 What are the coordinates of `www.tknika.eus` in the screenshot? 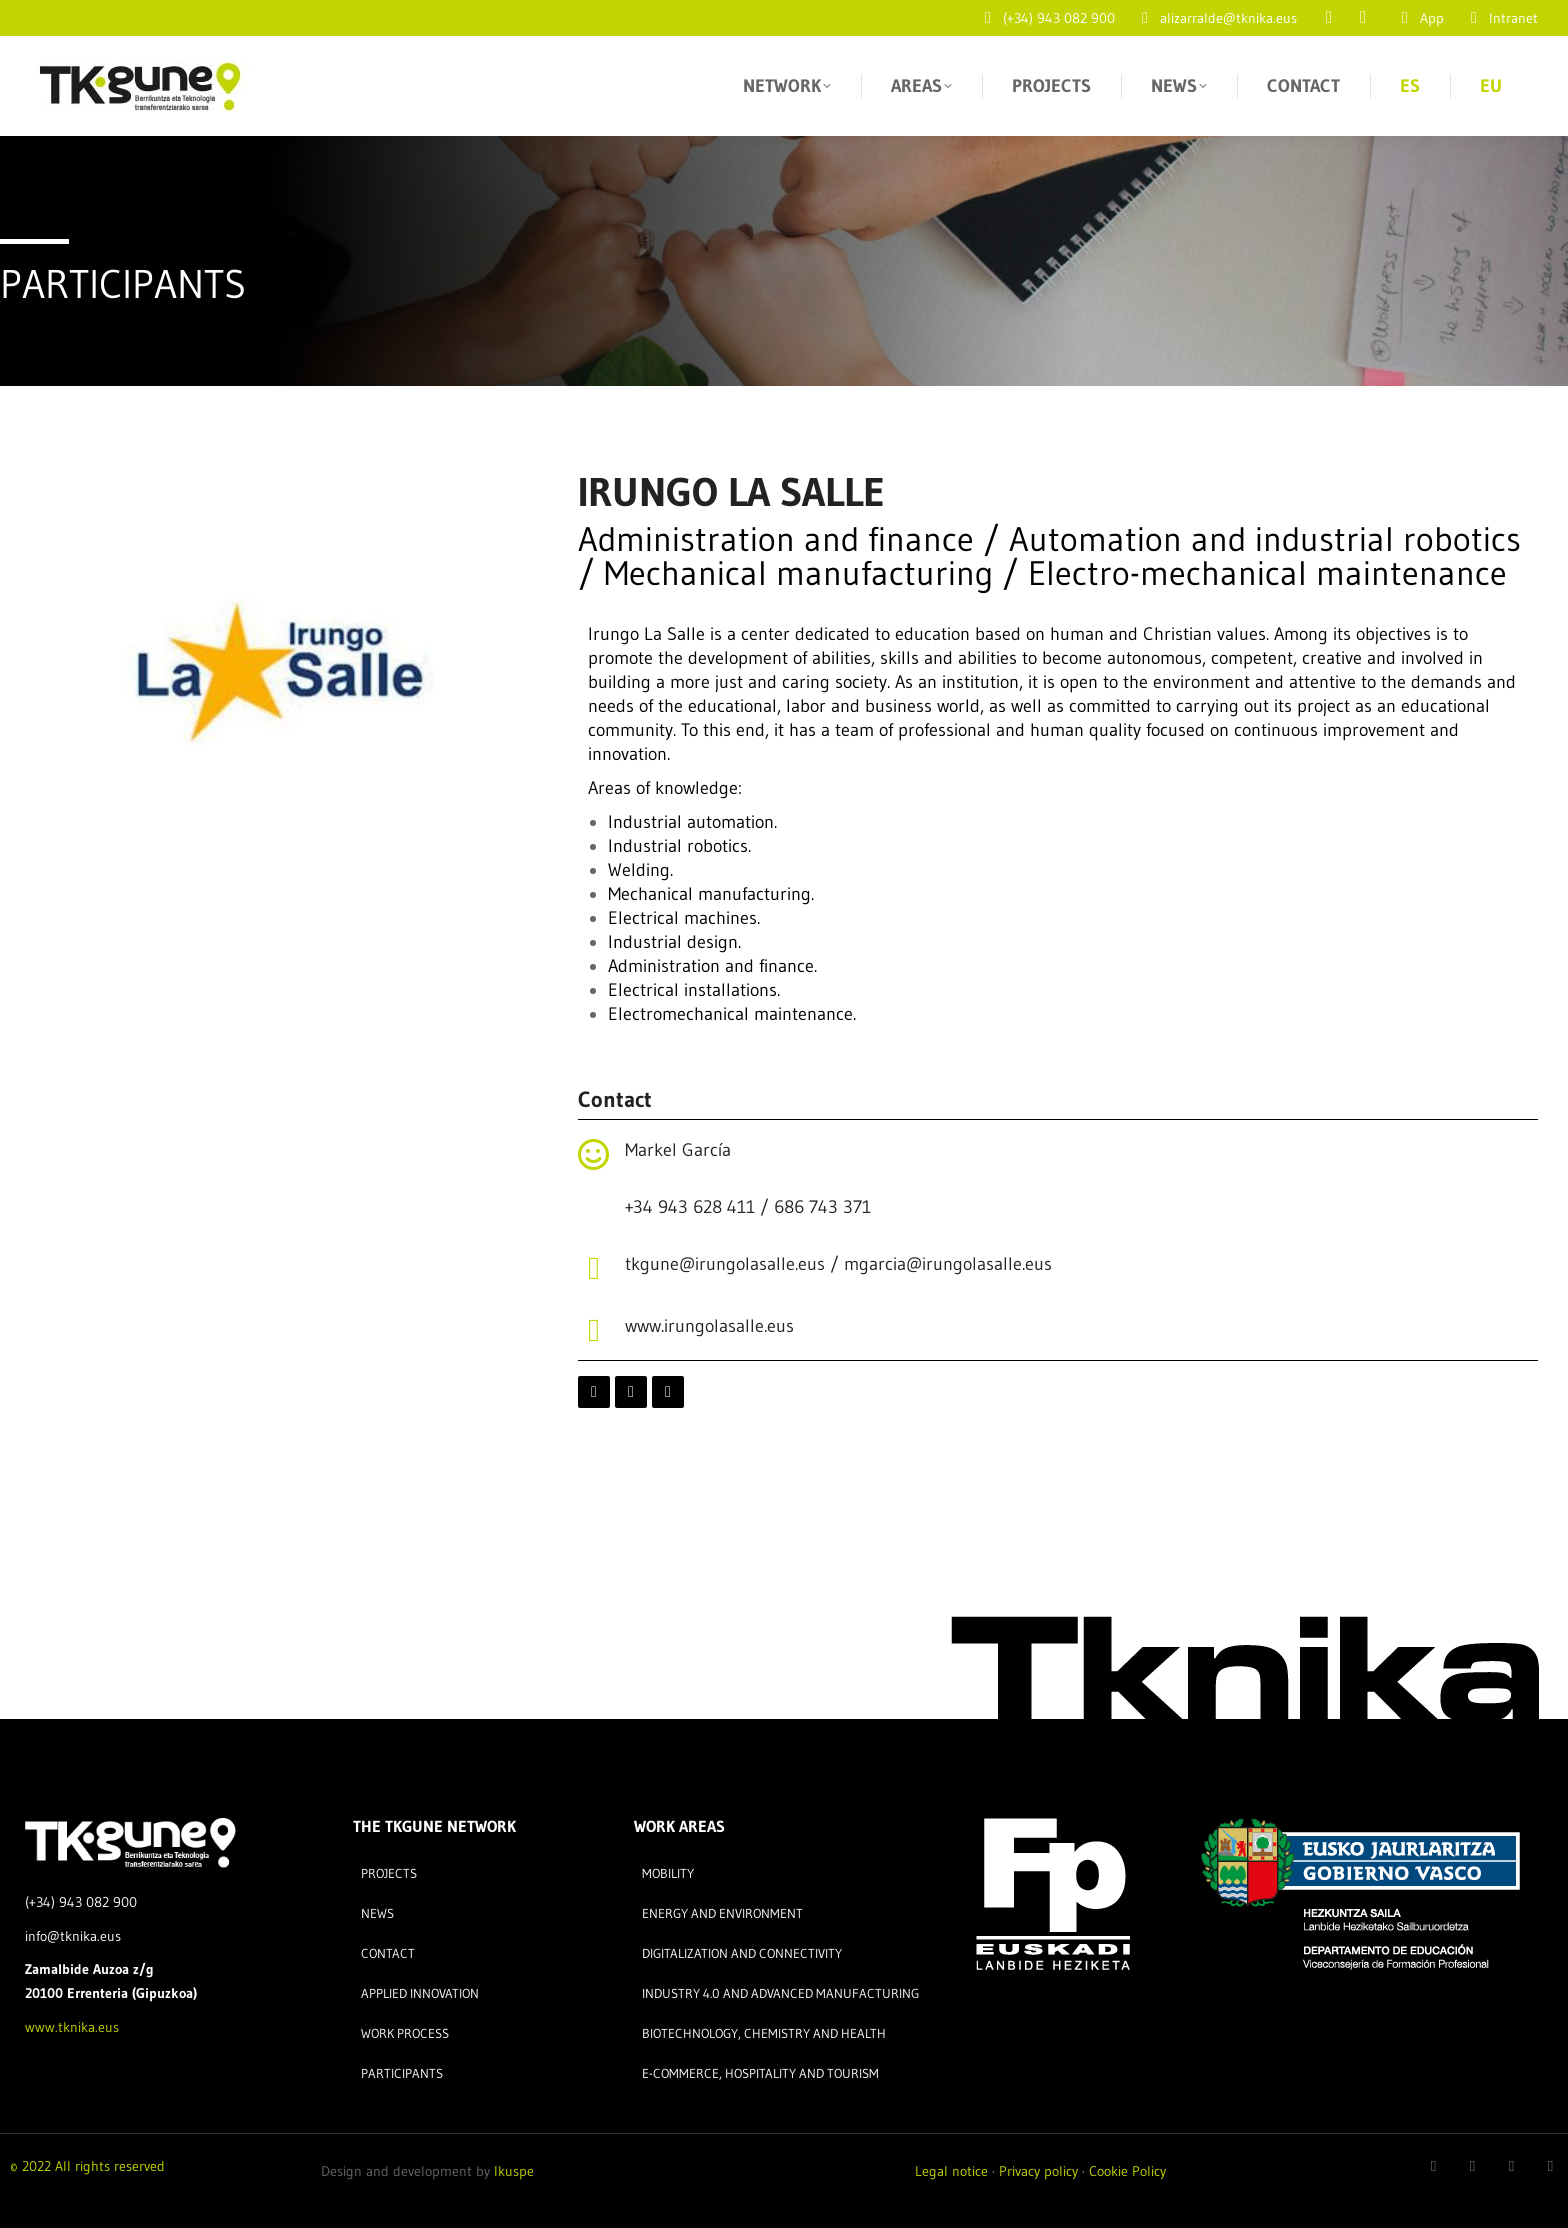 It's located at (72, 2027).